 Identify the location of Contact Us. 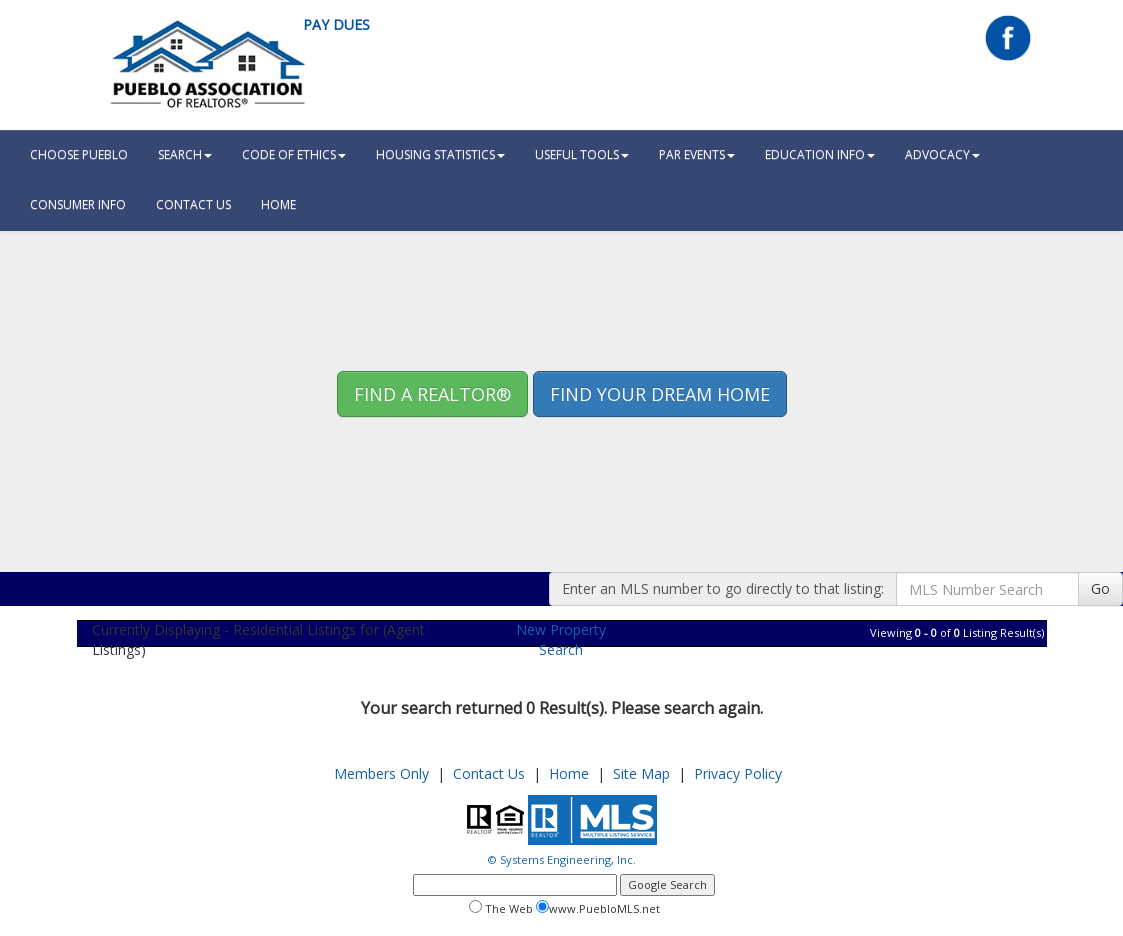
(193, 204).